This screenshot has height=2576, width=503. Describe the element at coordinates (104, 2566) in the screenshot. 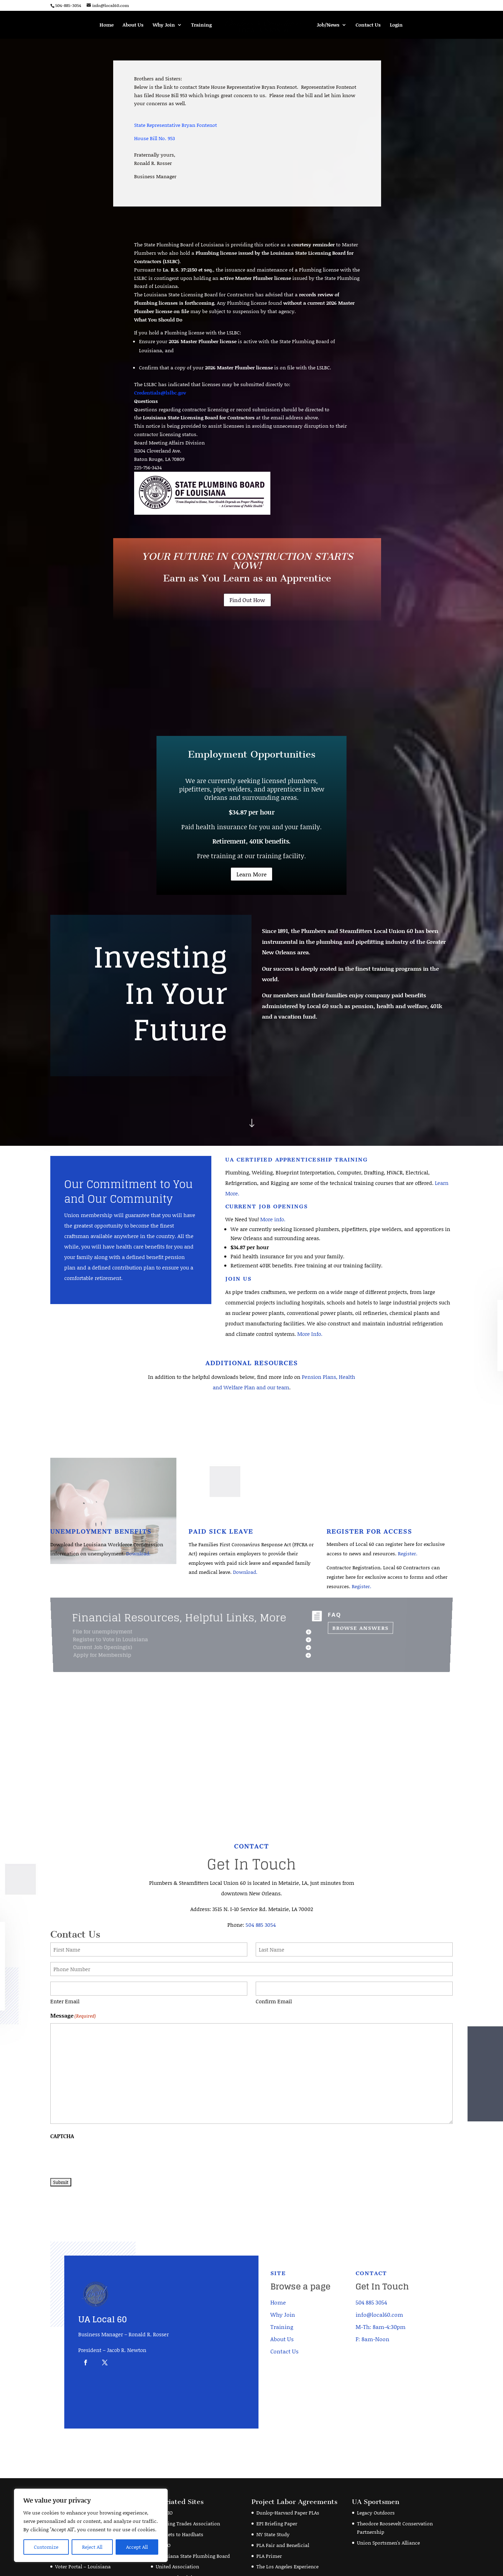

I see `Joshua Matherne` at that location.